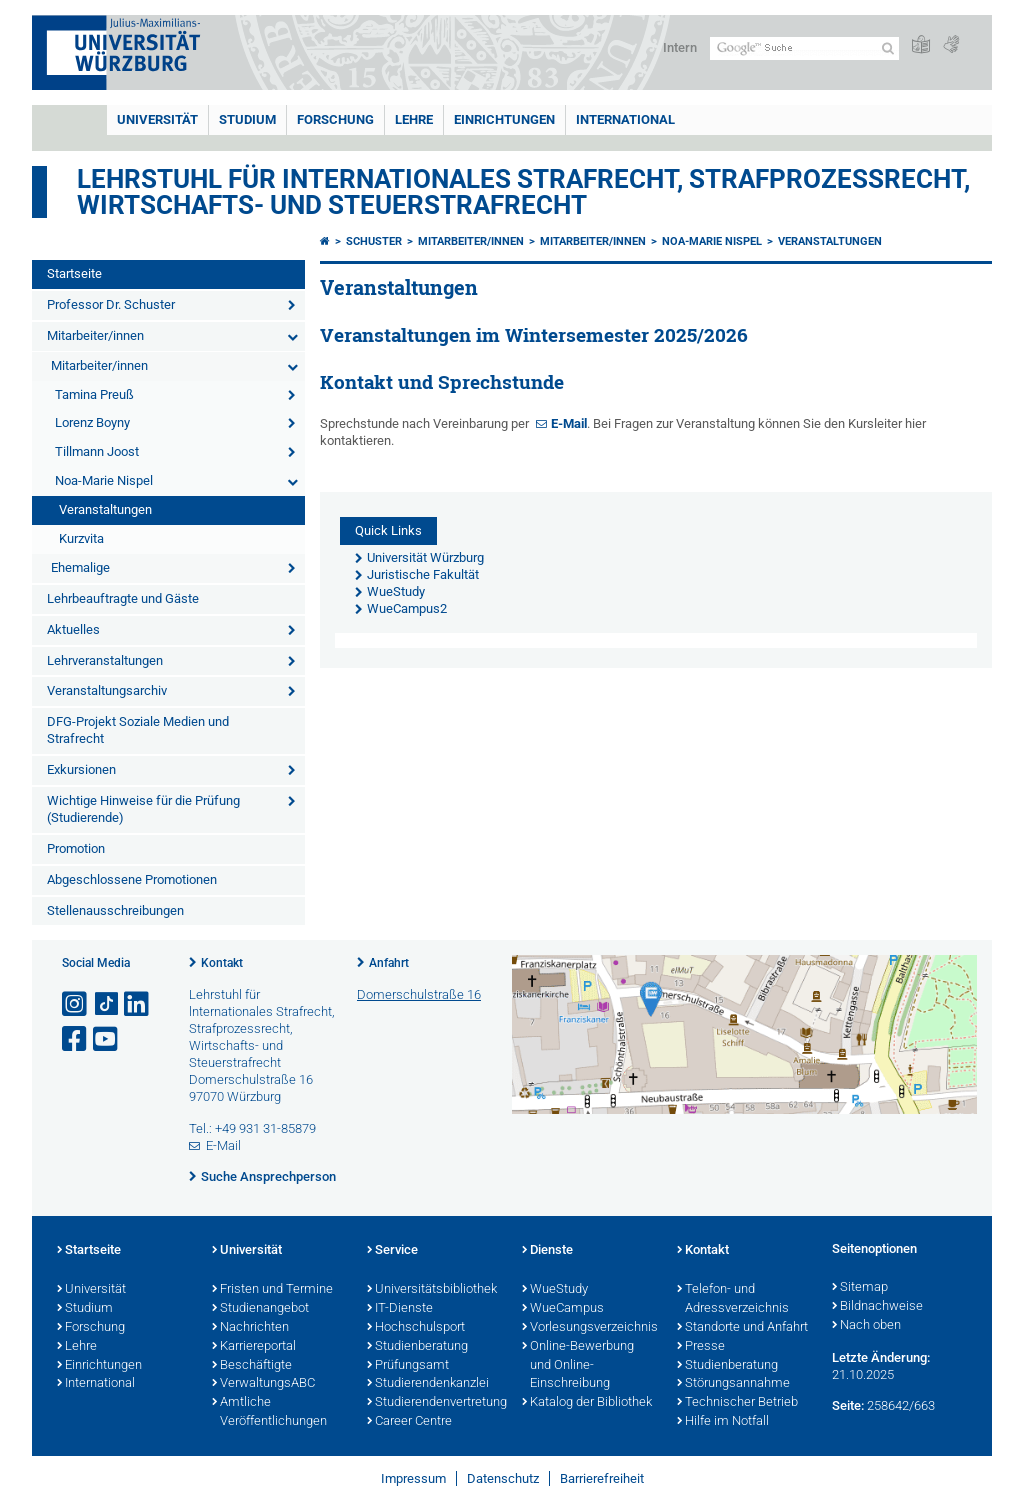  What do you see at coordinates (115, 910) in the screenshot?
I see `Stellenausschreibungen` at bounding box center [115, 910].